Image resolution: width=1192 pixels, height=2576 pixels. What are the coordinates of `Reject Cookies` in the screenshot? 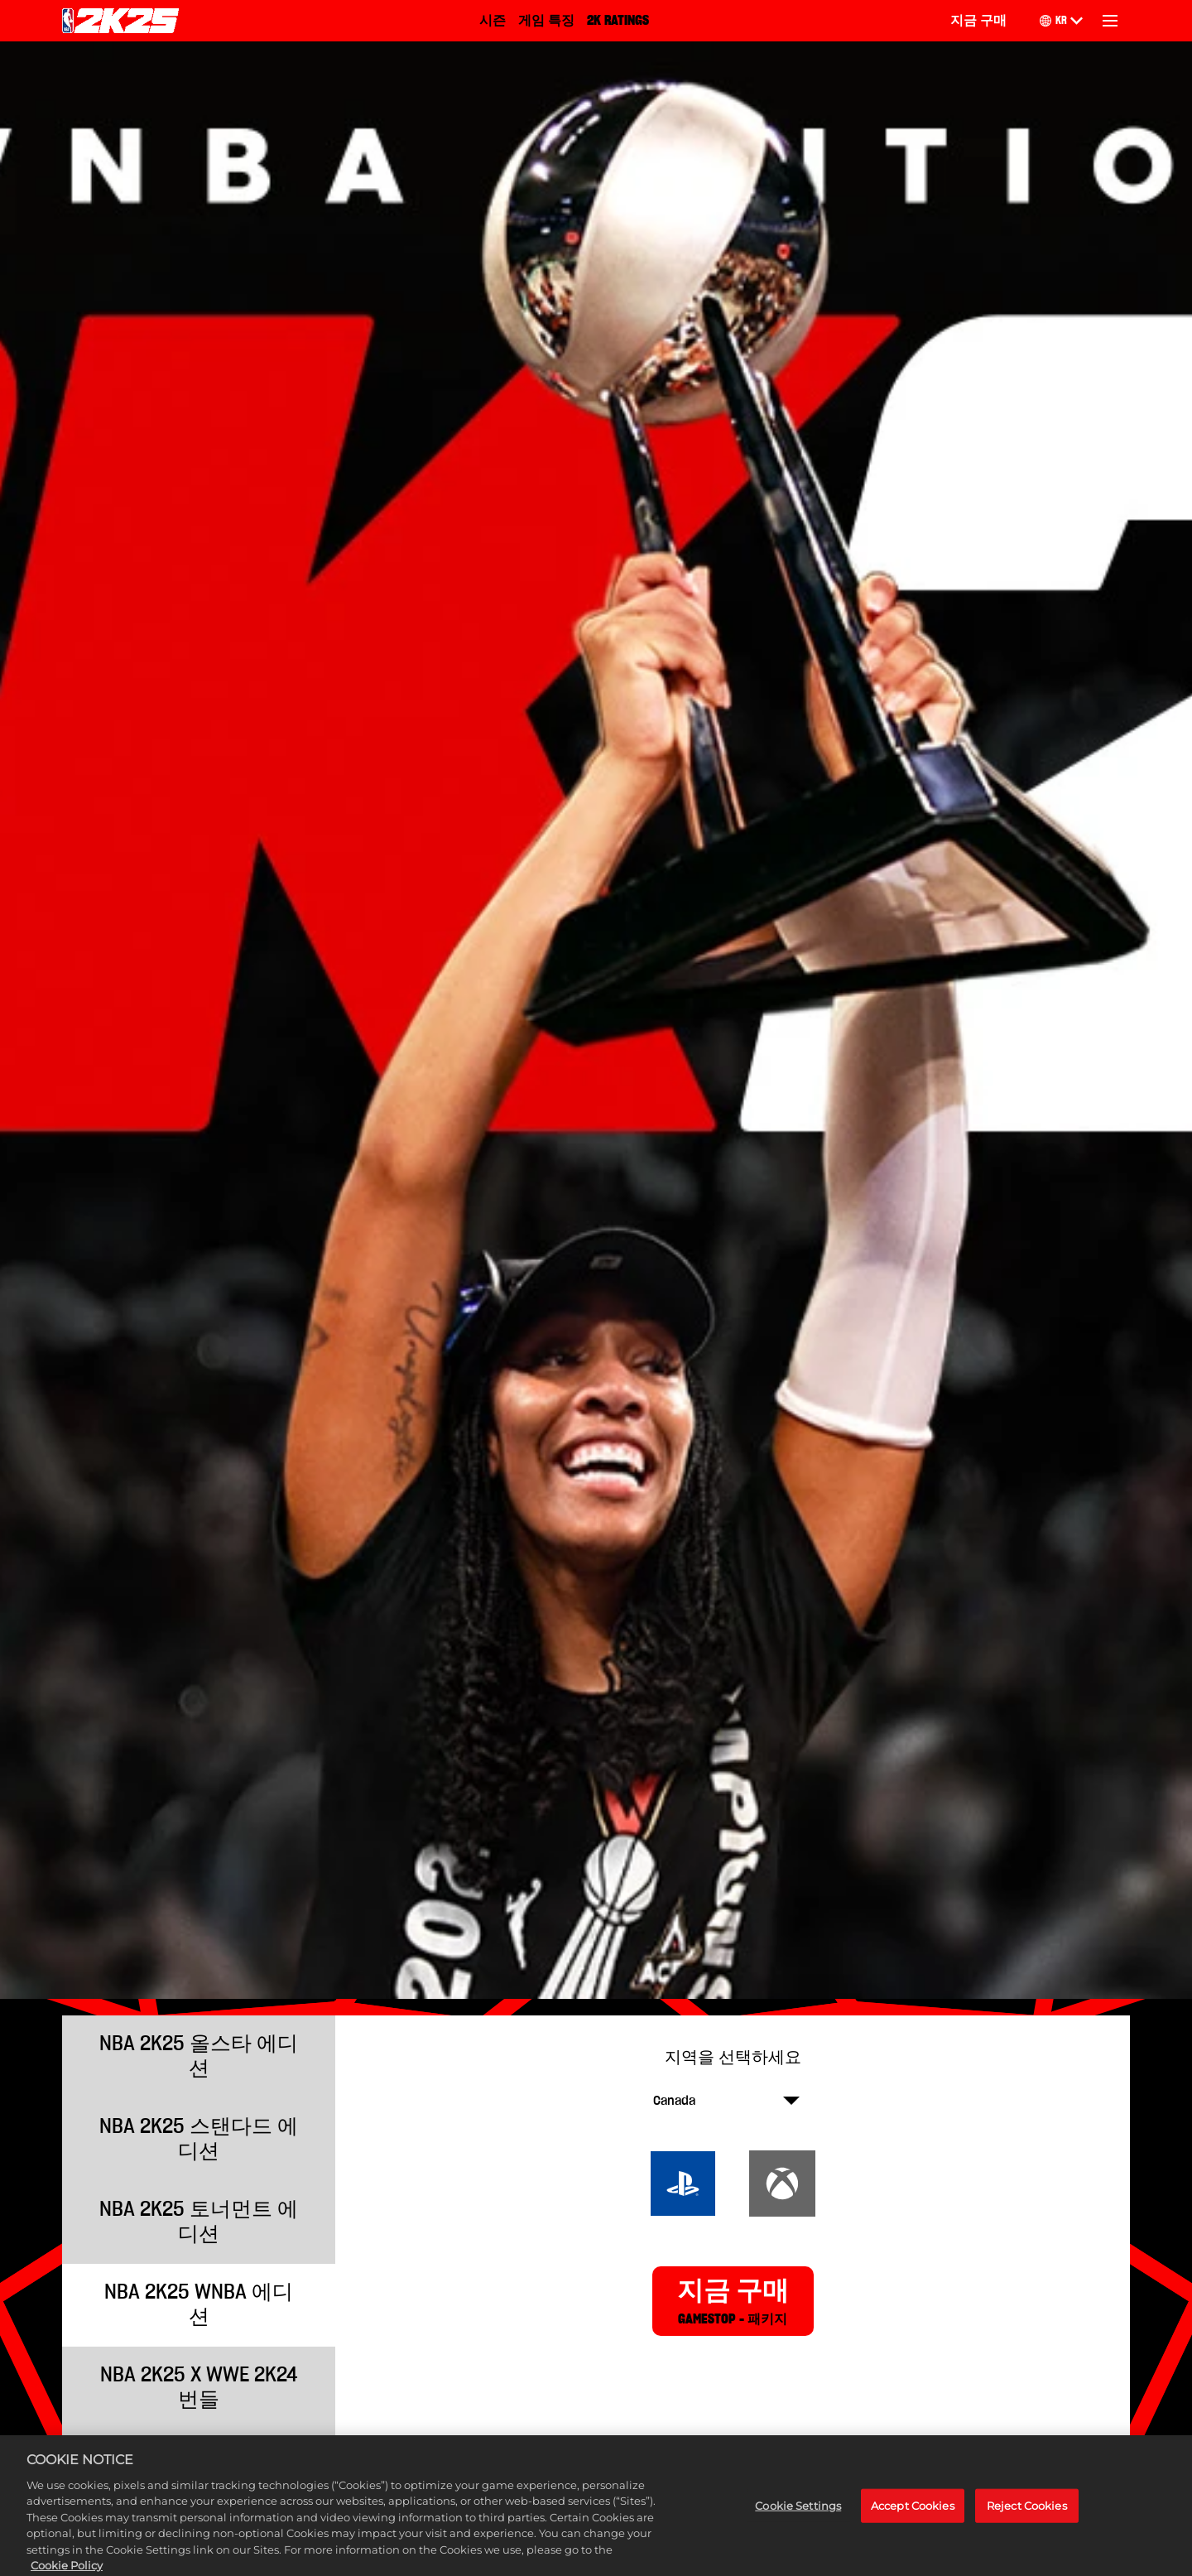 It's located at (1027, 2523).